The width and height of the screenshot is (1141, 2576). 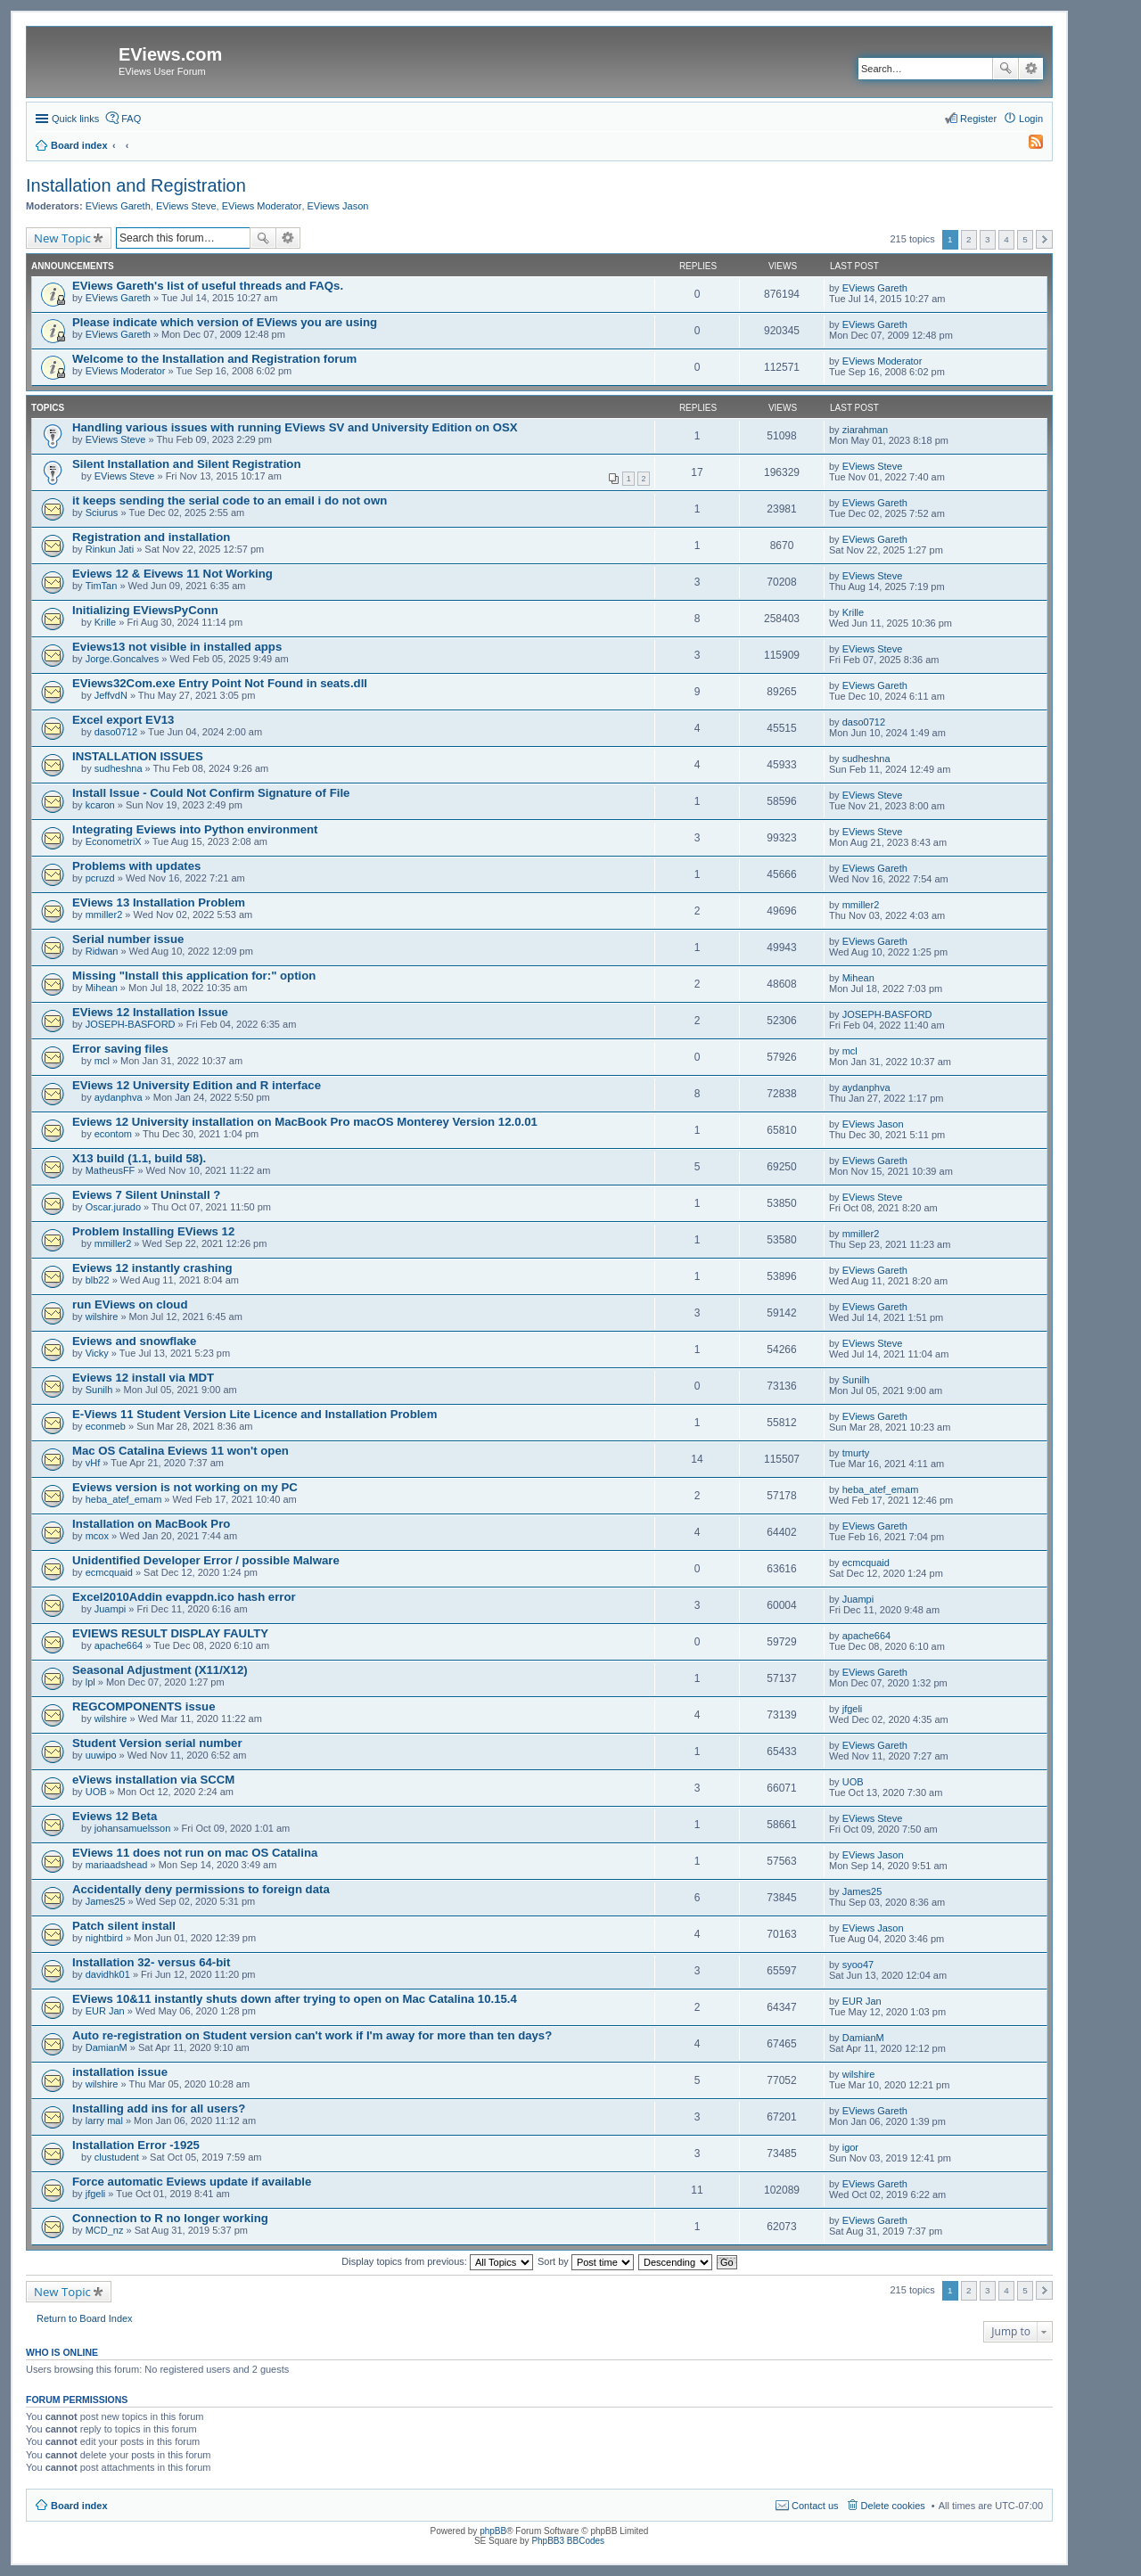 I want to click on Installation 32- versus 64-bit, so click(x=151, y=1962).